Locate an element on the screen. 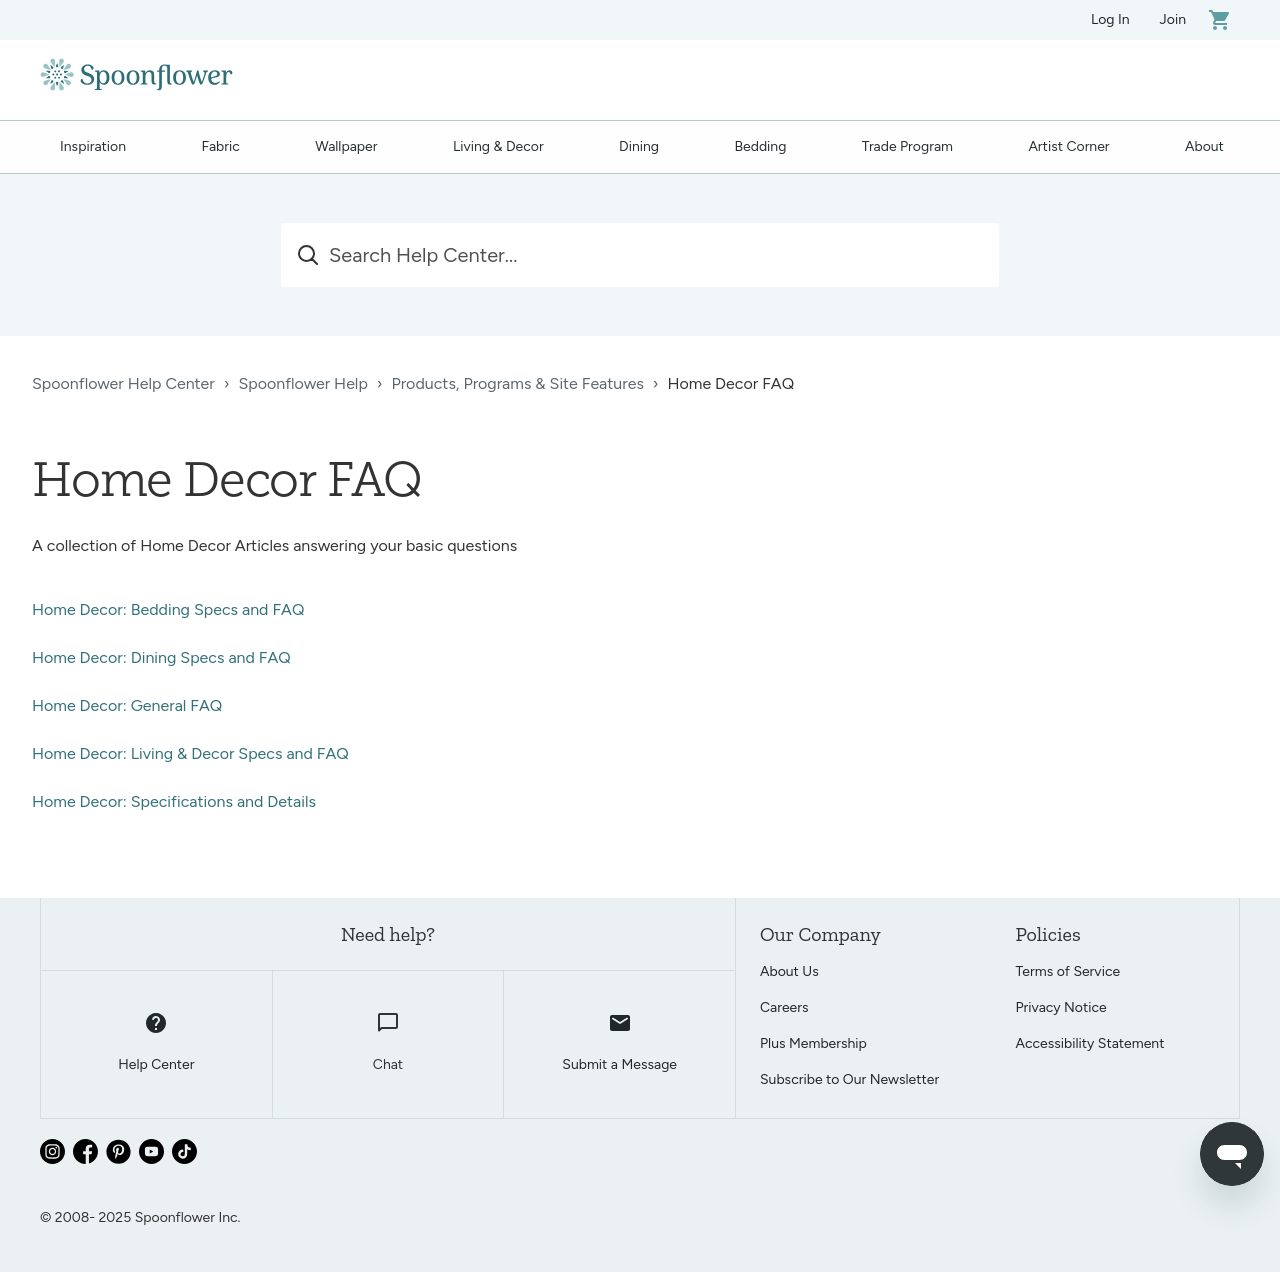 The width and height of the screenshot is (1280, 1272). Dining is located at coordinates (639, 146).